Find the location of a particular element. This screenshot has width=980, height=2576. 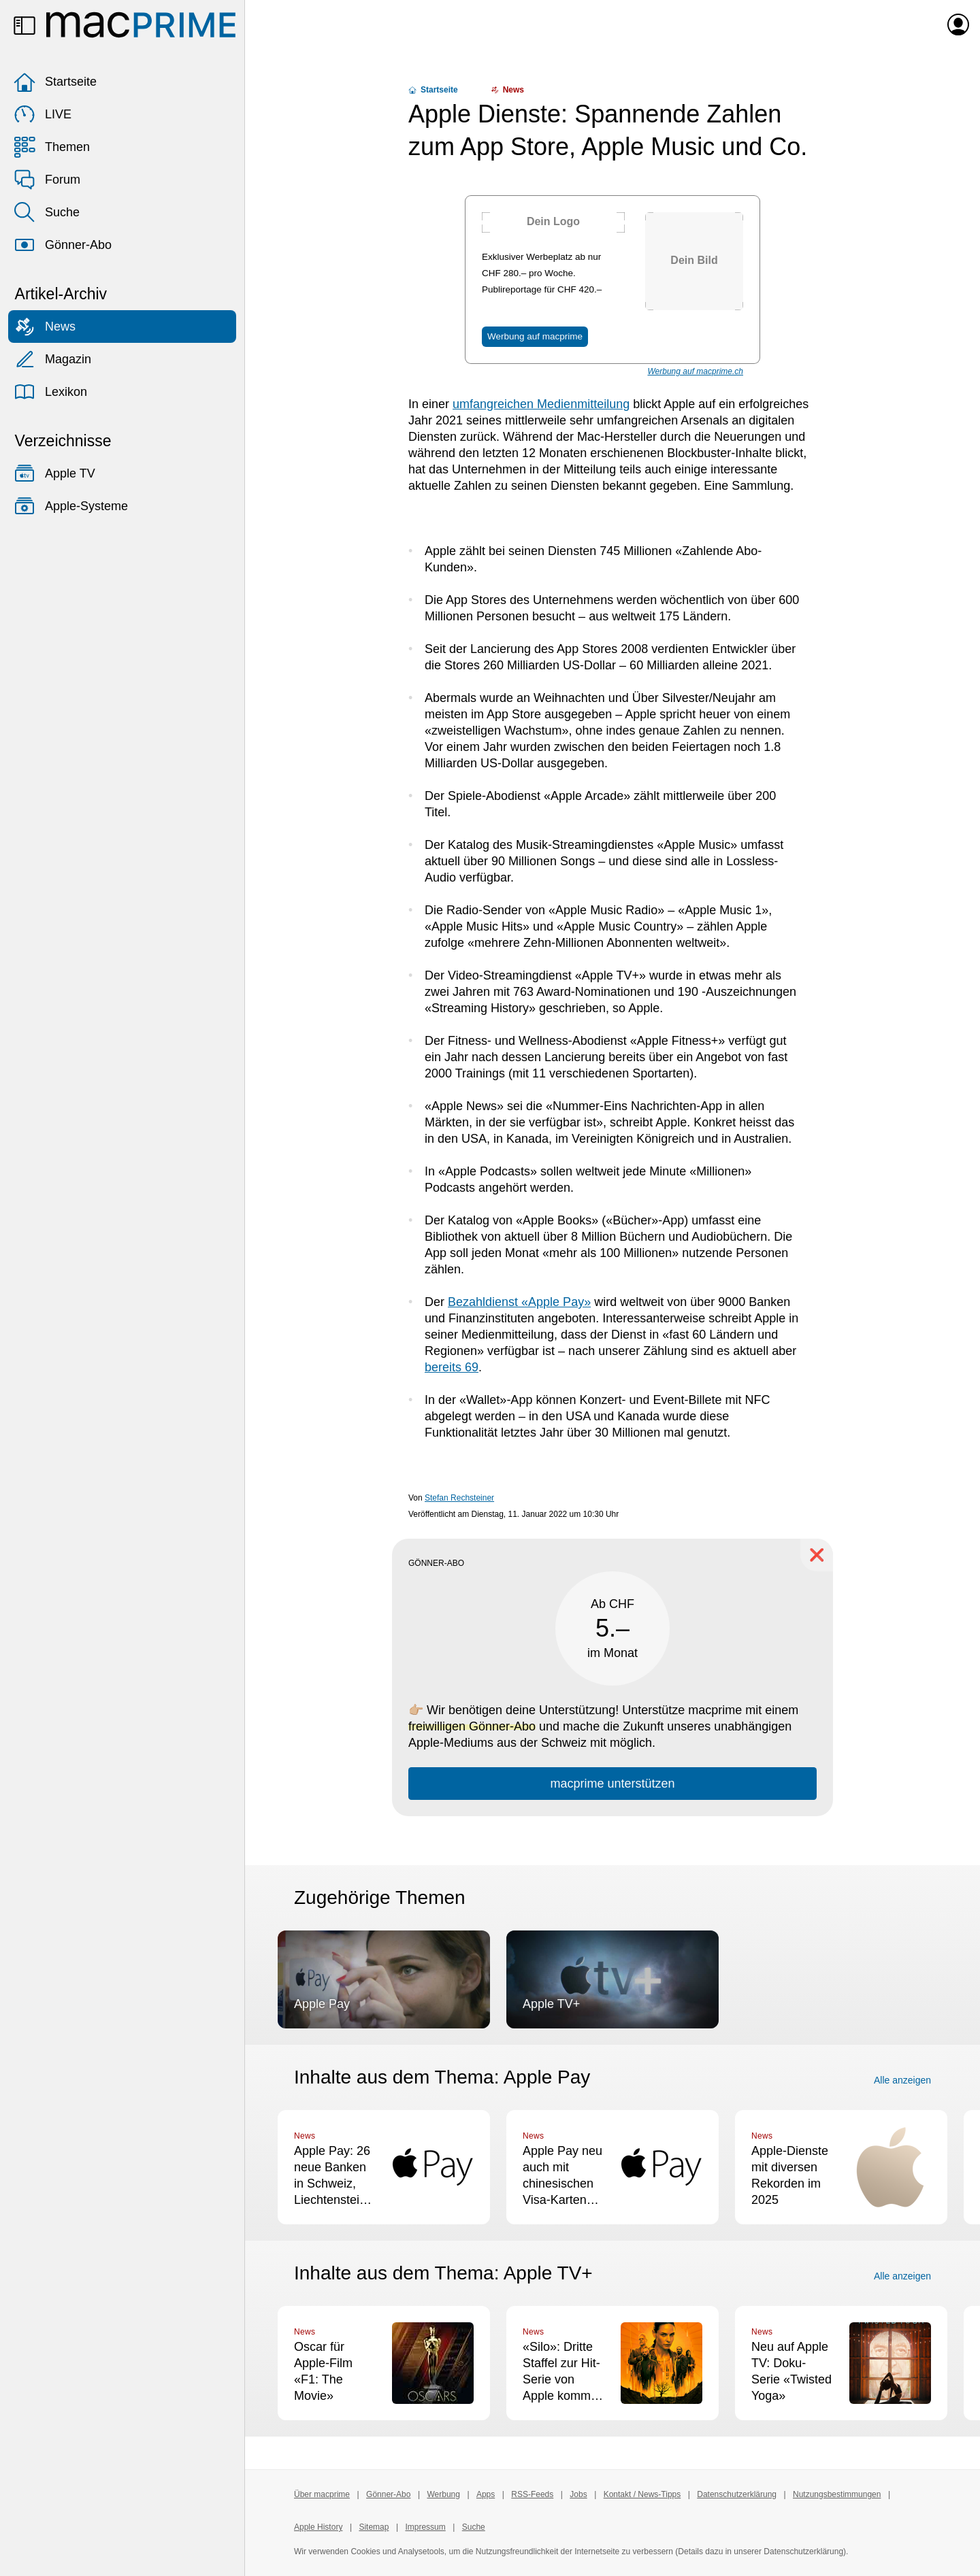

LIVE is located at coordinates (42, 114).